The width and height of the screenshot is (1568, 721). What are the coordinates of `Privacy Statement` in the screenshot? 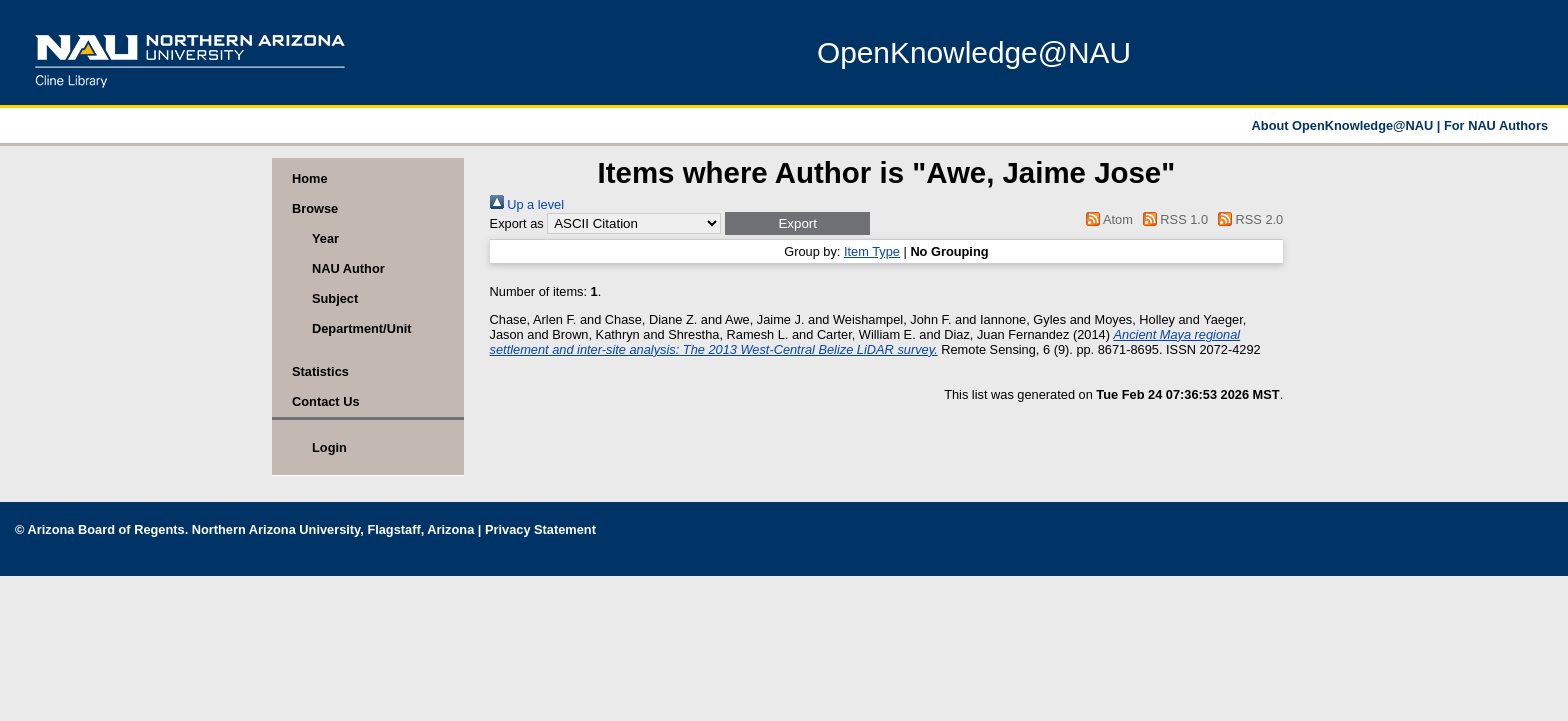 It's located at (540, 529).